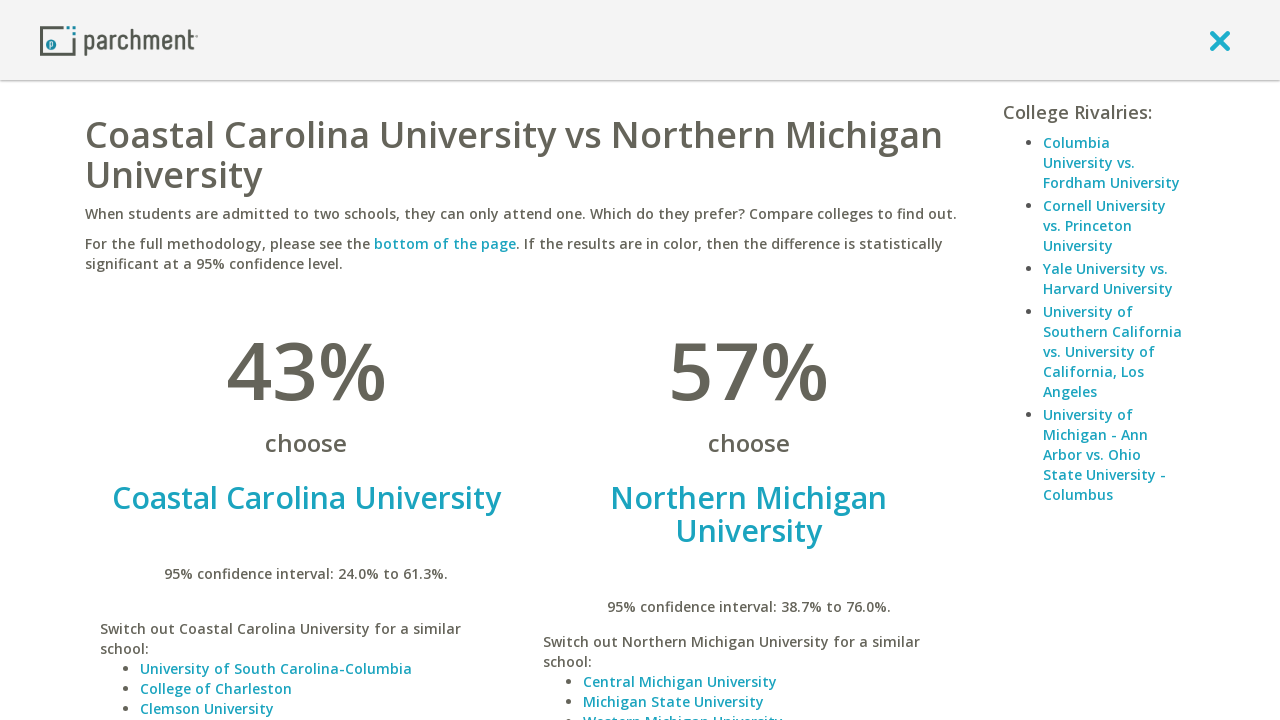 This screenshot has width=1280, height=720. Describe the element at coordinates (276, 668) in the screenshot. I see `University of South Carolina-Columbia` at that location.